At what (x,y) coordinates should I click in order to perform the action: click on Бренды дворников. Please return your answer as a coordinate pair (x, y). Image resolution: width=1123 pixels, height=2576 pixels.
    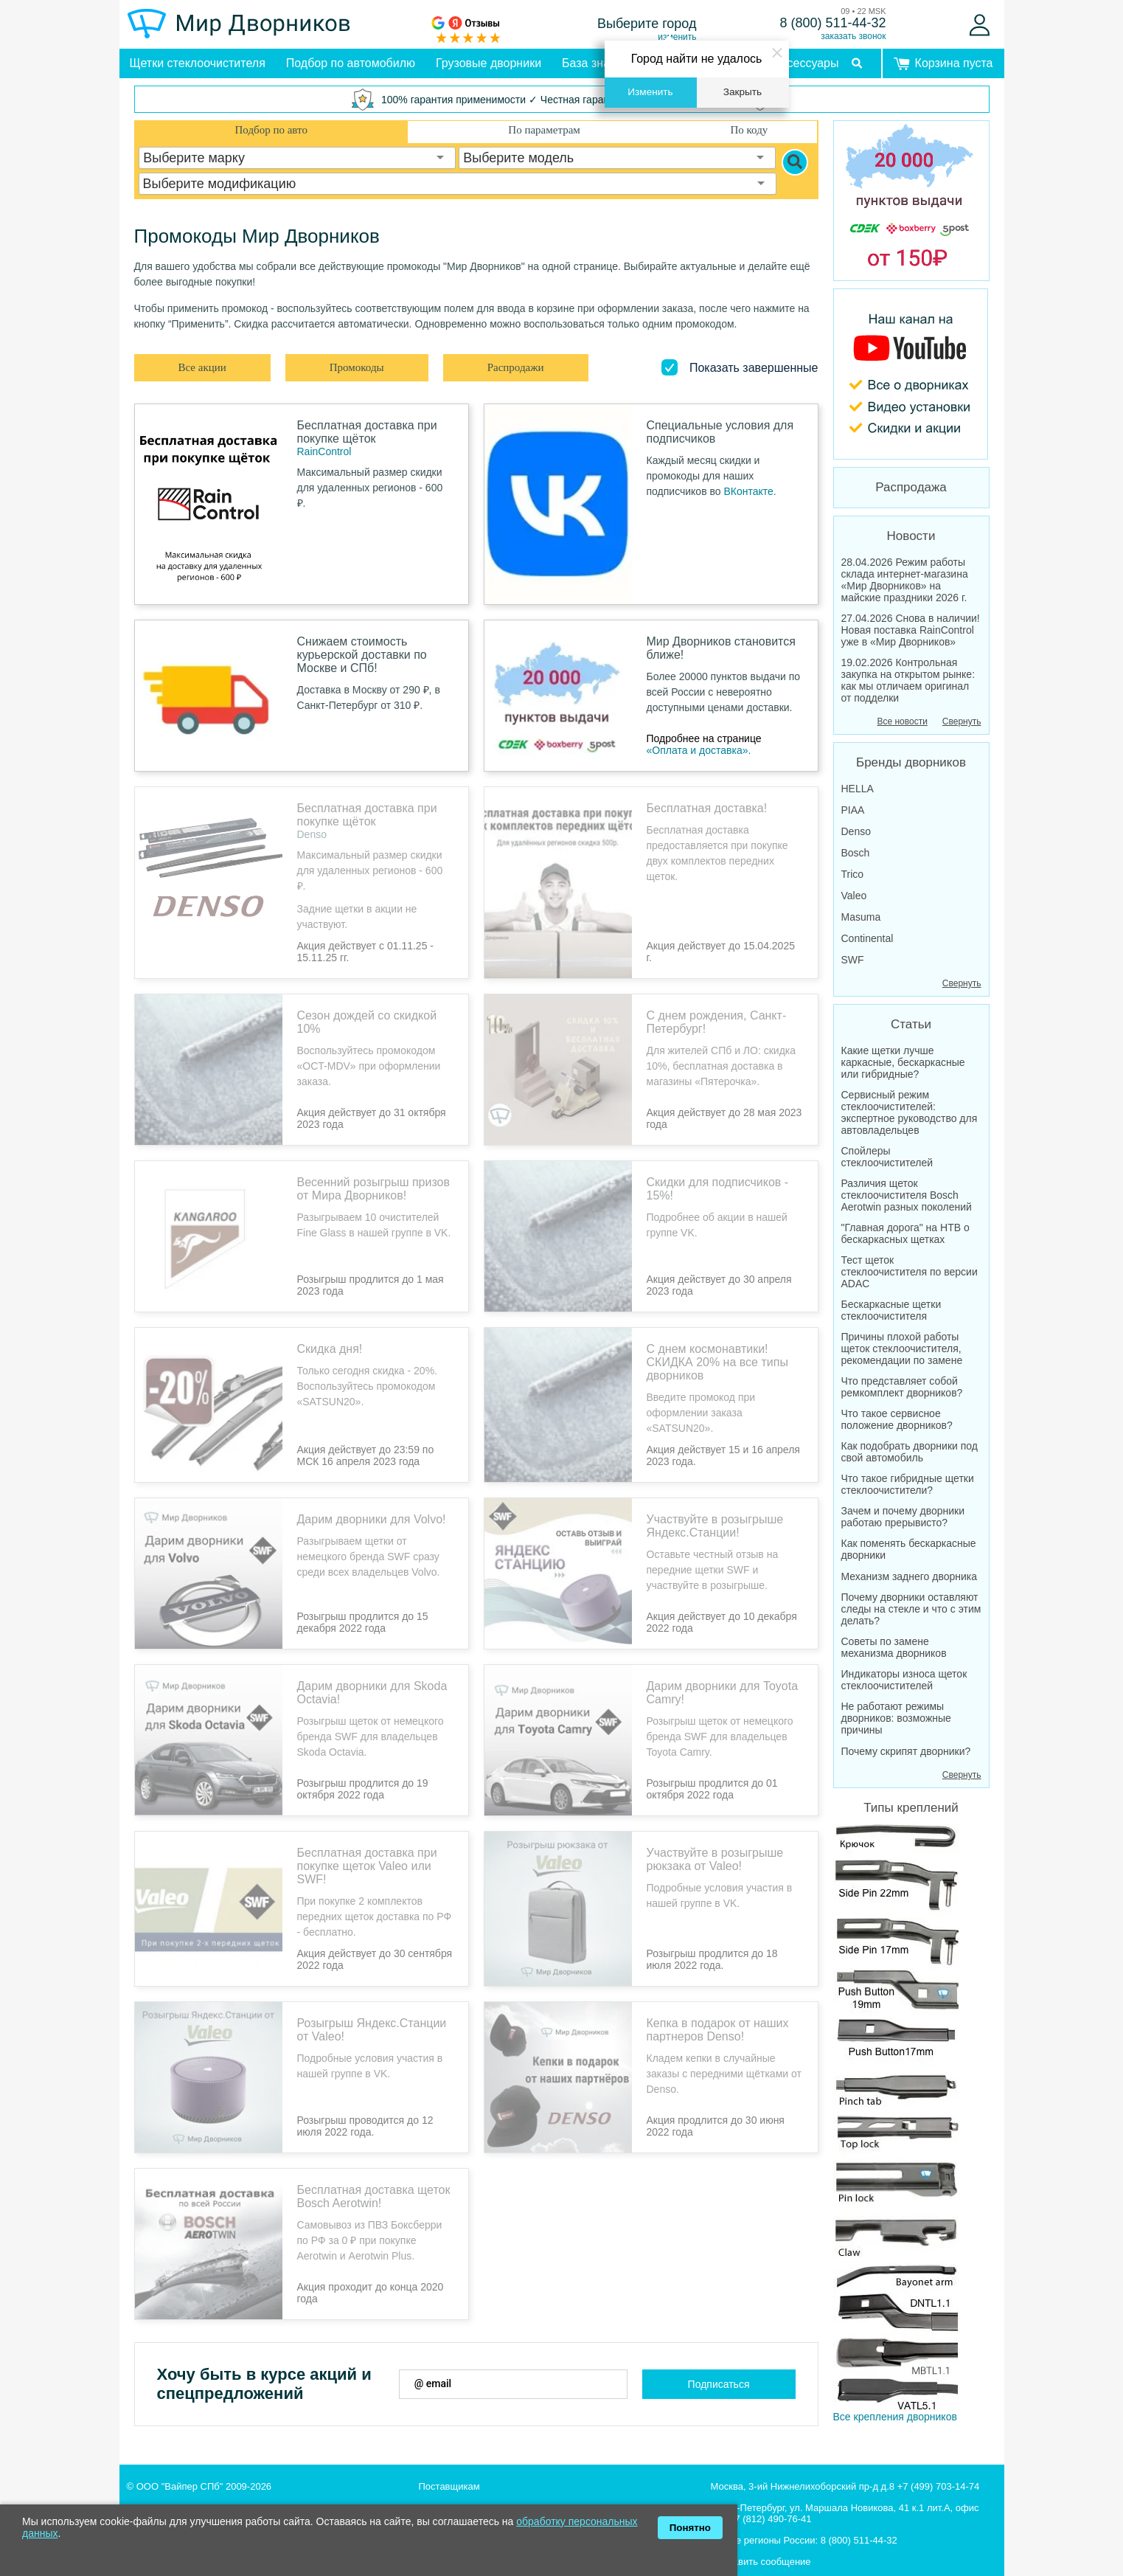
    Looking at the image, I should click on (911, 762).